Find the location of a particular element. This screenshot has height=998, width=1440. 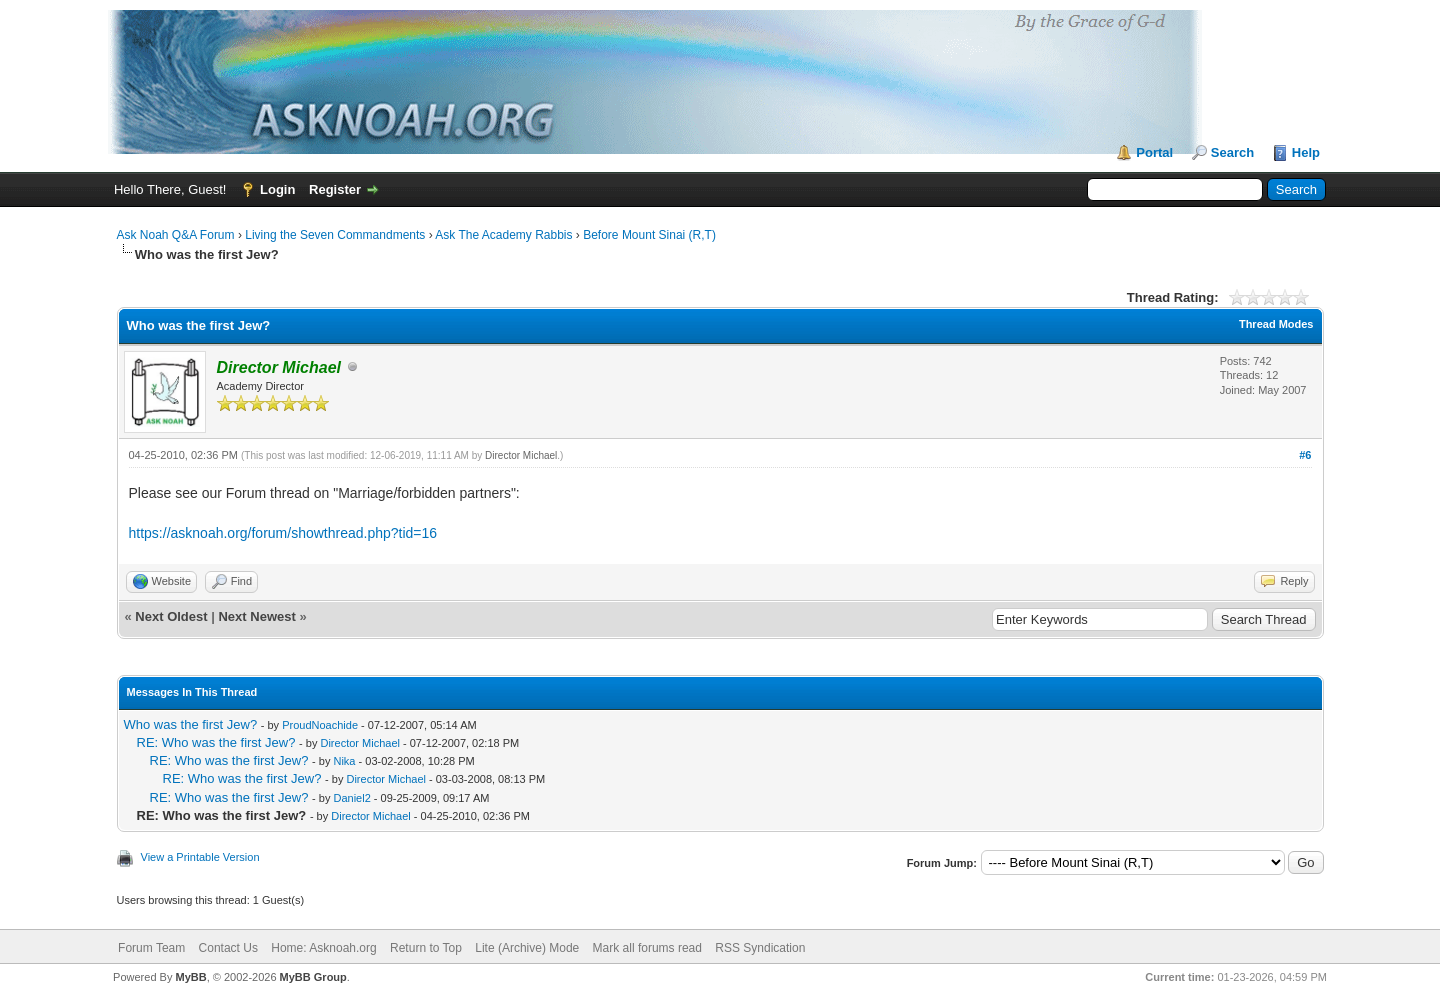

Contact Us is located at coordinates (228, 948).